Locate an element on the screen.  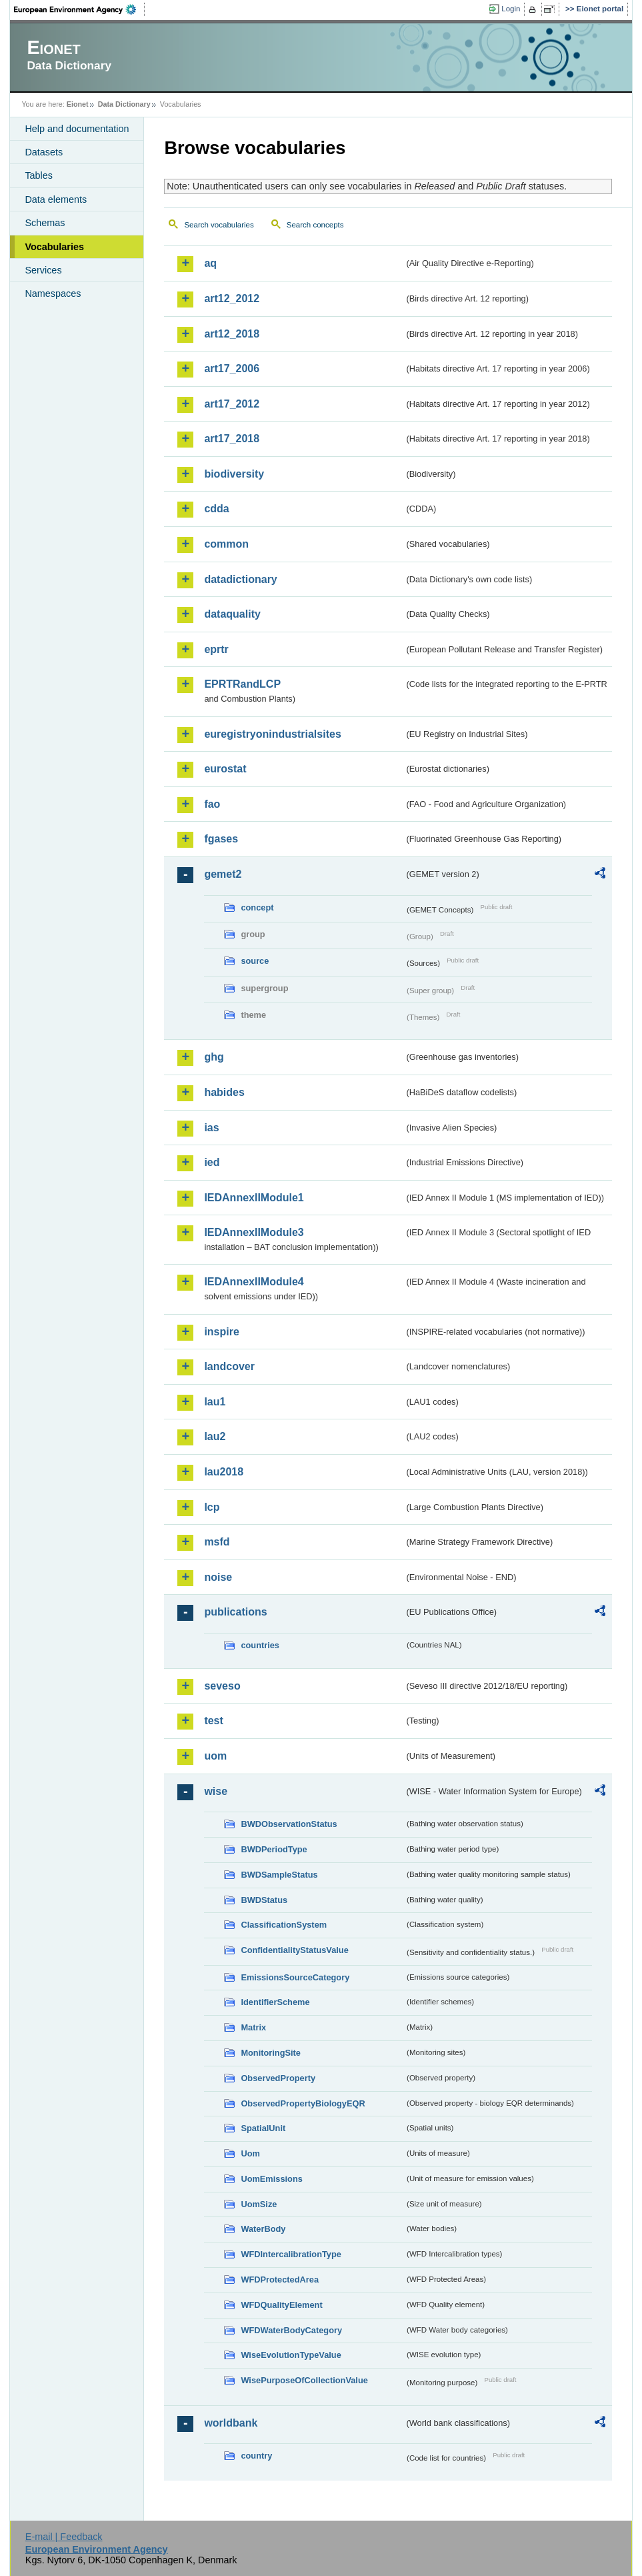
E-mail | Feedback is located at coordinates (64, 2536).